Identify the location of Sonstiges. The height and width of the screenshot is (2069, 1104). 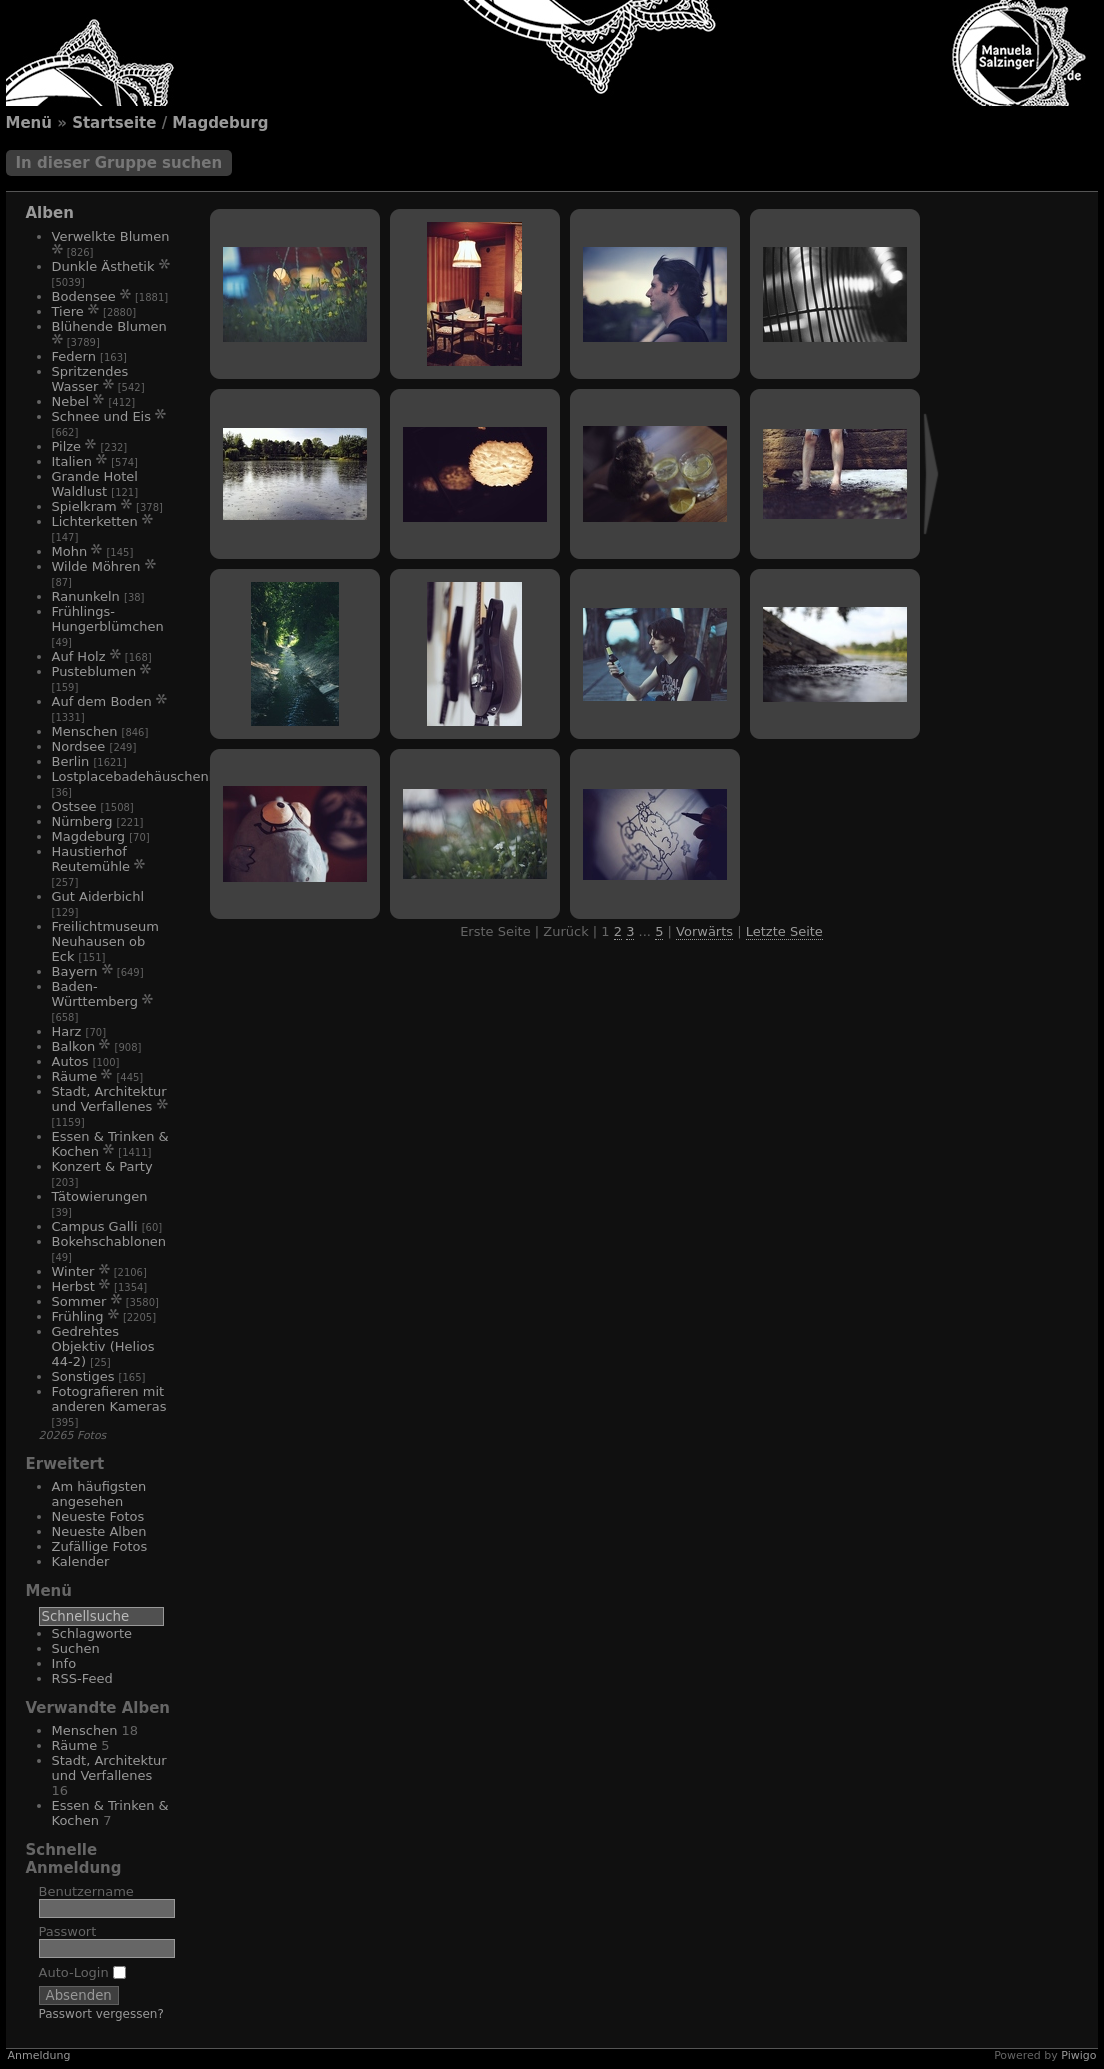
(83, 1376).